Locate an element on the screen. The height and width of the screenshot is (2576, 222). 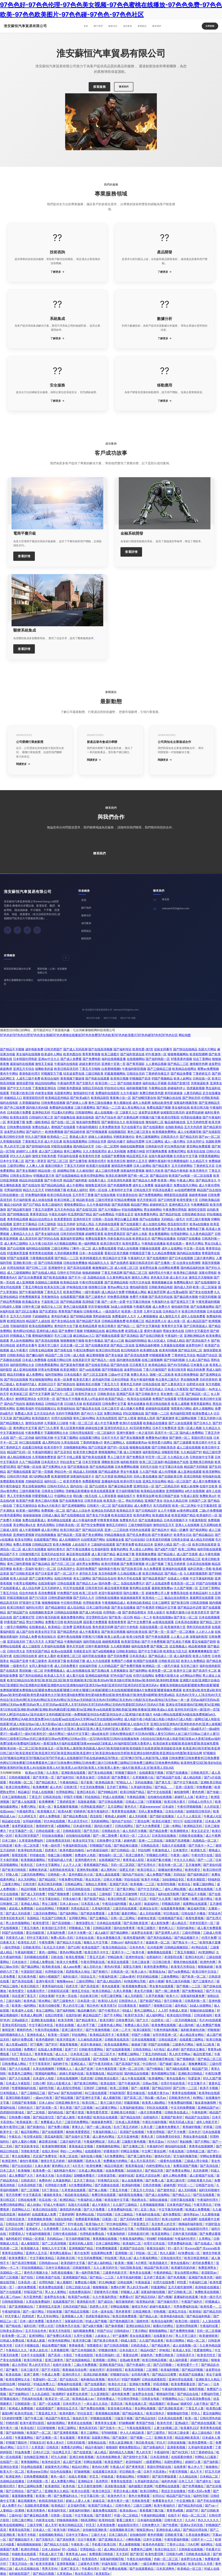
97香蕉超级碰碰 is located at coordinates (188, 1399).